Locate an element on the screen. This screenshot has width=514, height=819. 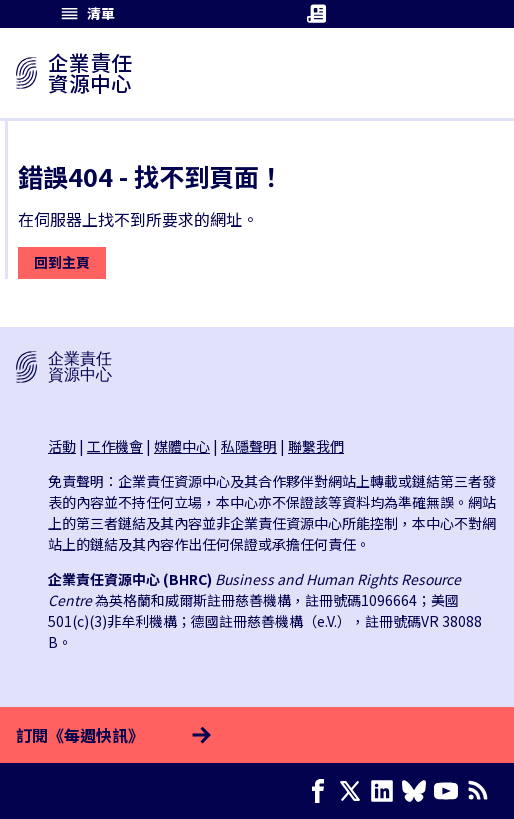
[Bluesky page] is located at coordinates (418, 791).